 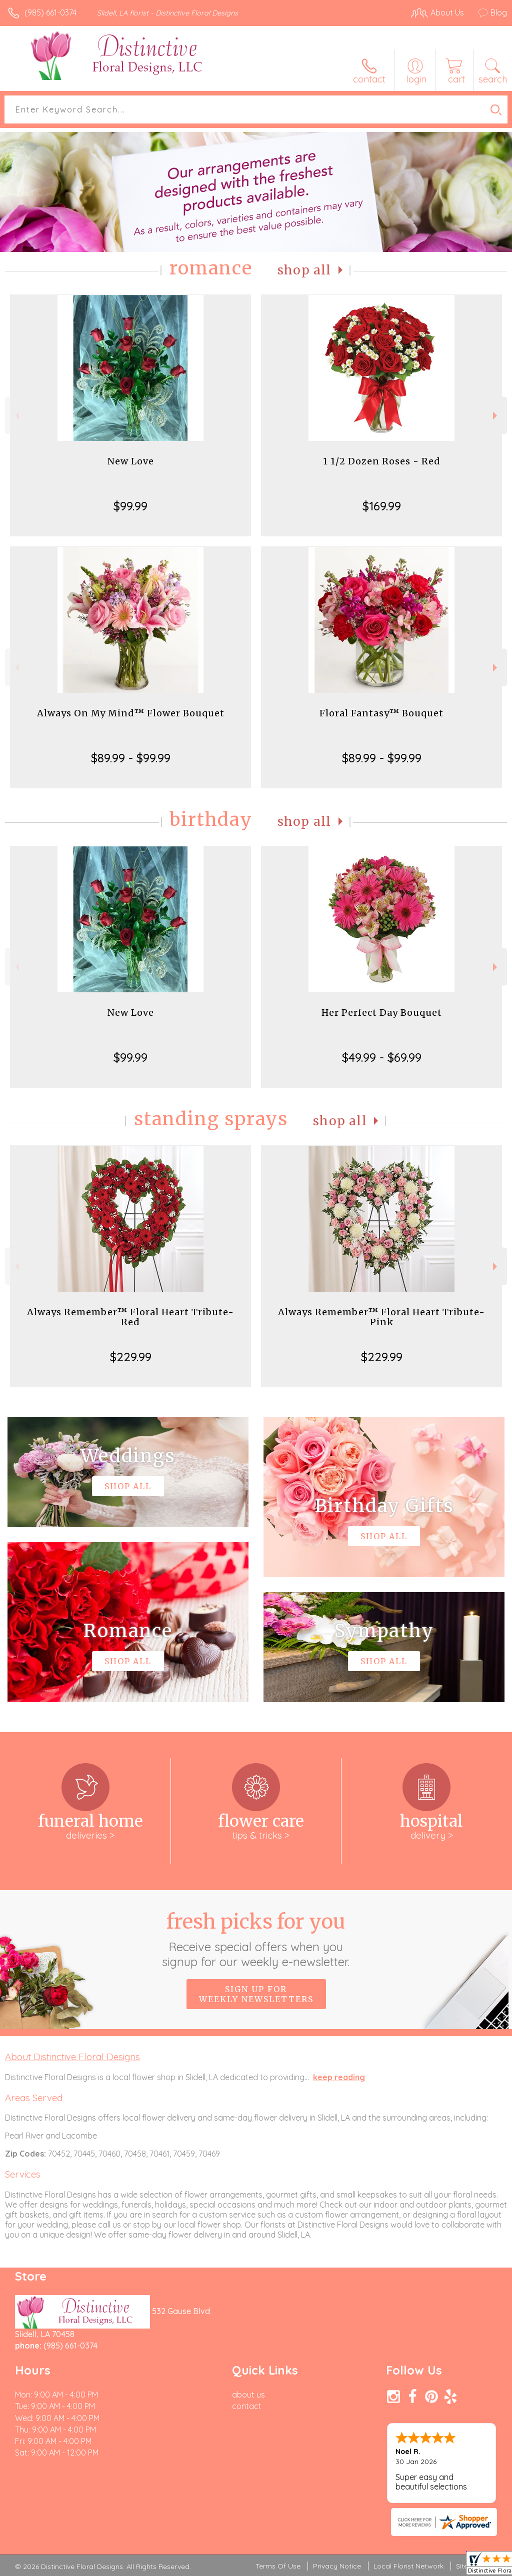 What do you see at coordinates (381, 1317) in the screenshot?
I see `Always Remember™ Floral Heart Tribute- Pink` at bounding box center [381, 1317].